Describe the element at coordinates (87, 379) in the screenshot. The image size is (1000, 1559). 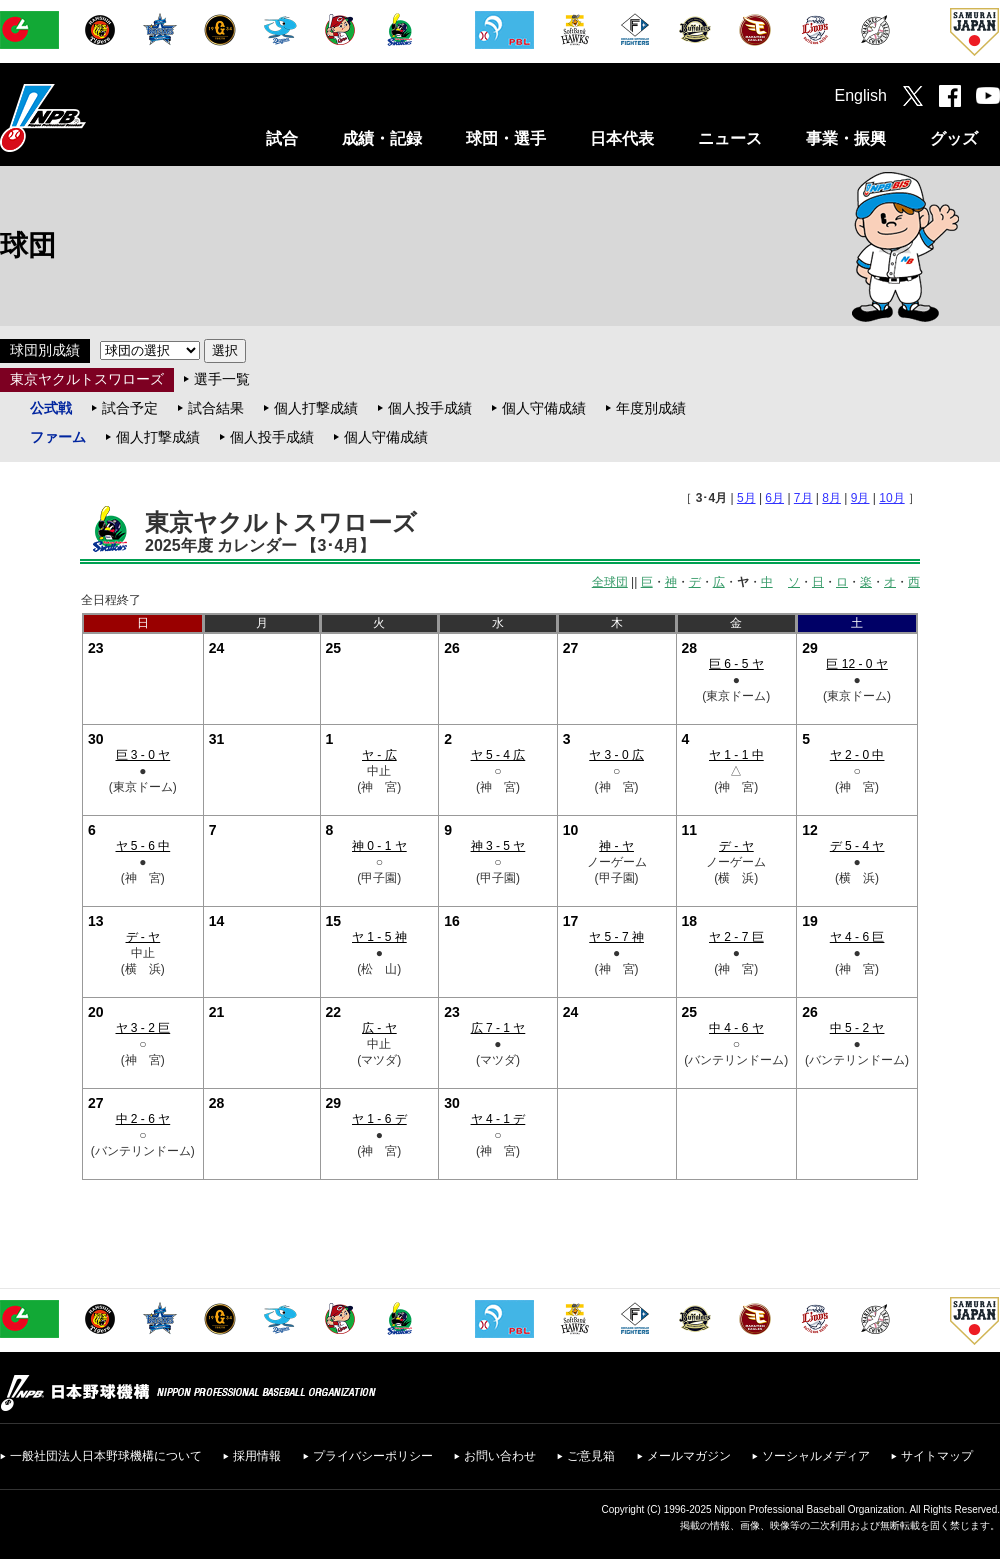
I see `東京ヤクルトスワローズ` at that location.